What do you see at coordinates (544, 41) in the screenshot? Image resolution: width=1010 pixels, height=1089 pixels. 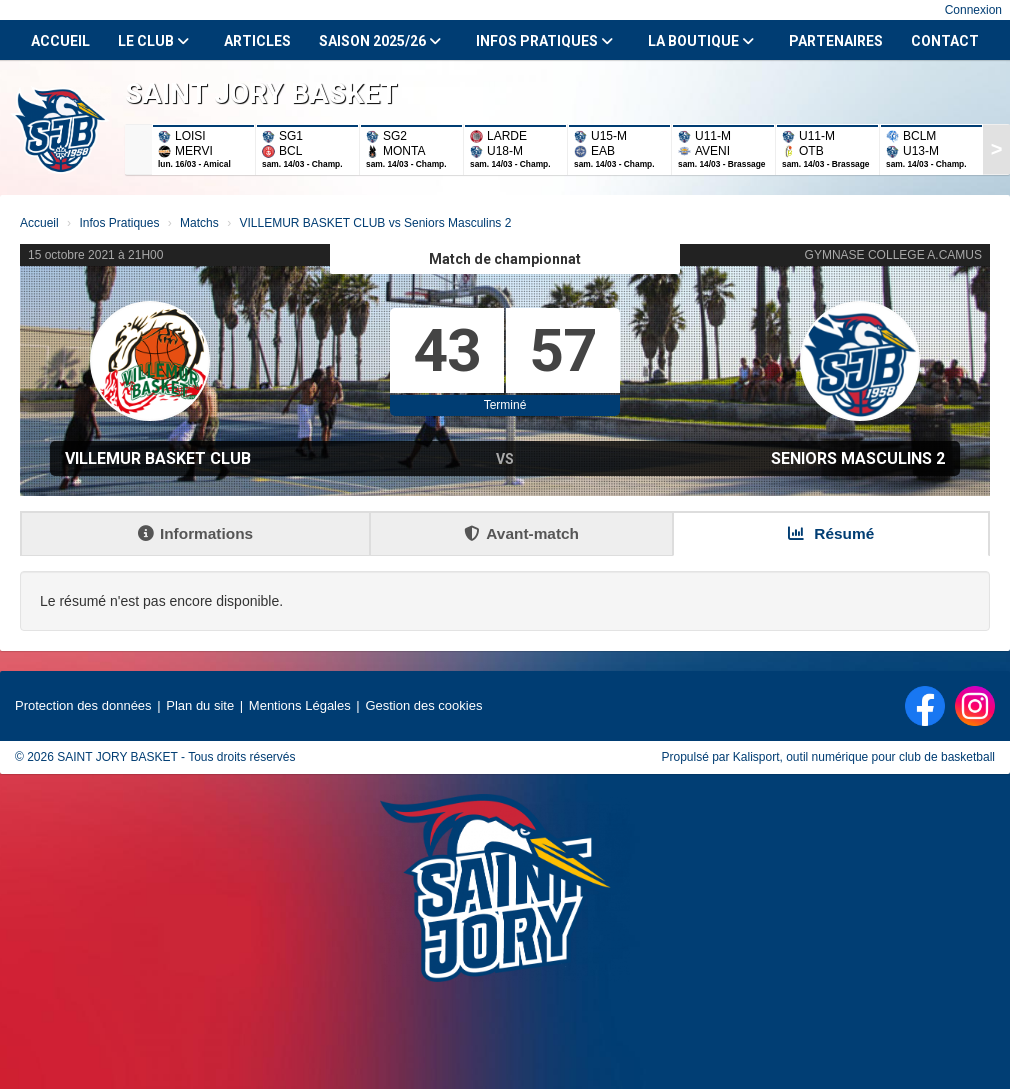 I see `Infos Pratiques` at bounding box center [544, 41].